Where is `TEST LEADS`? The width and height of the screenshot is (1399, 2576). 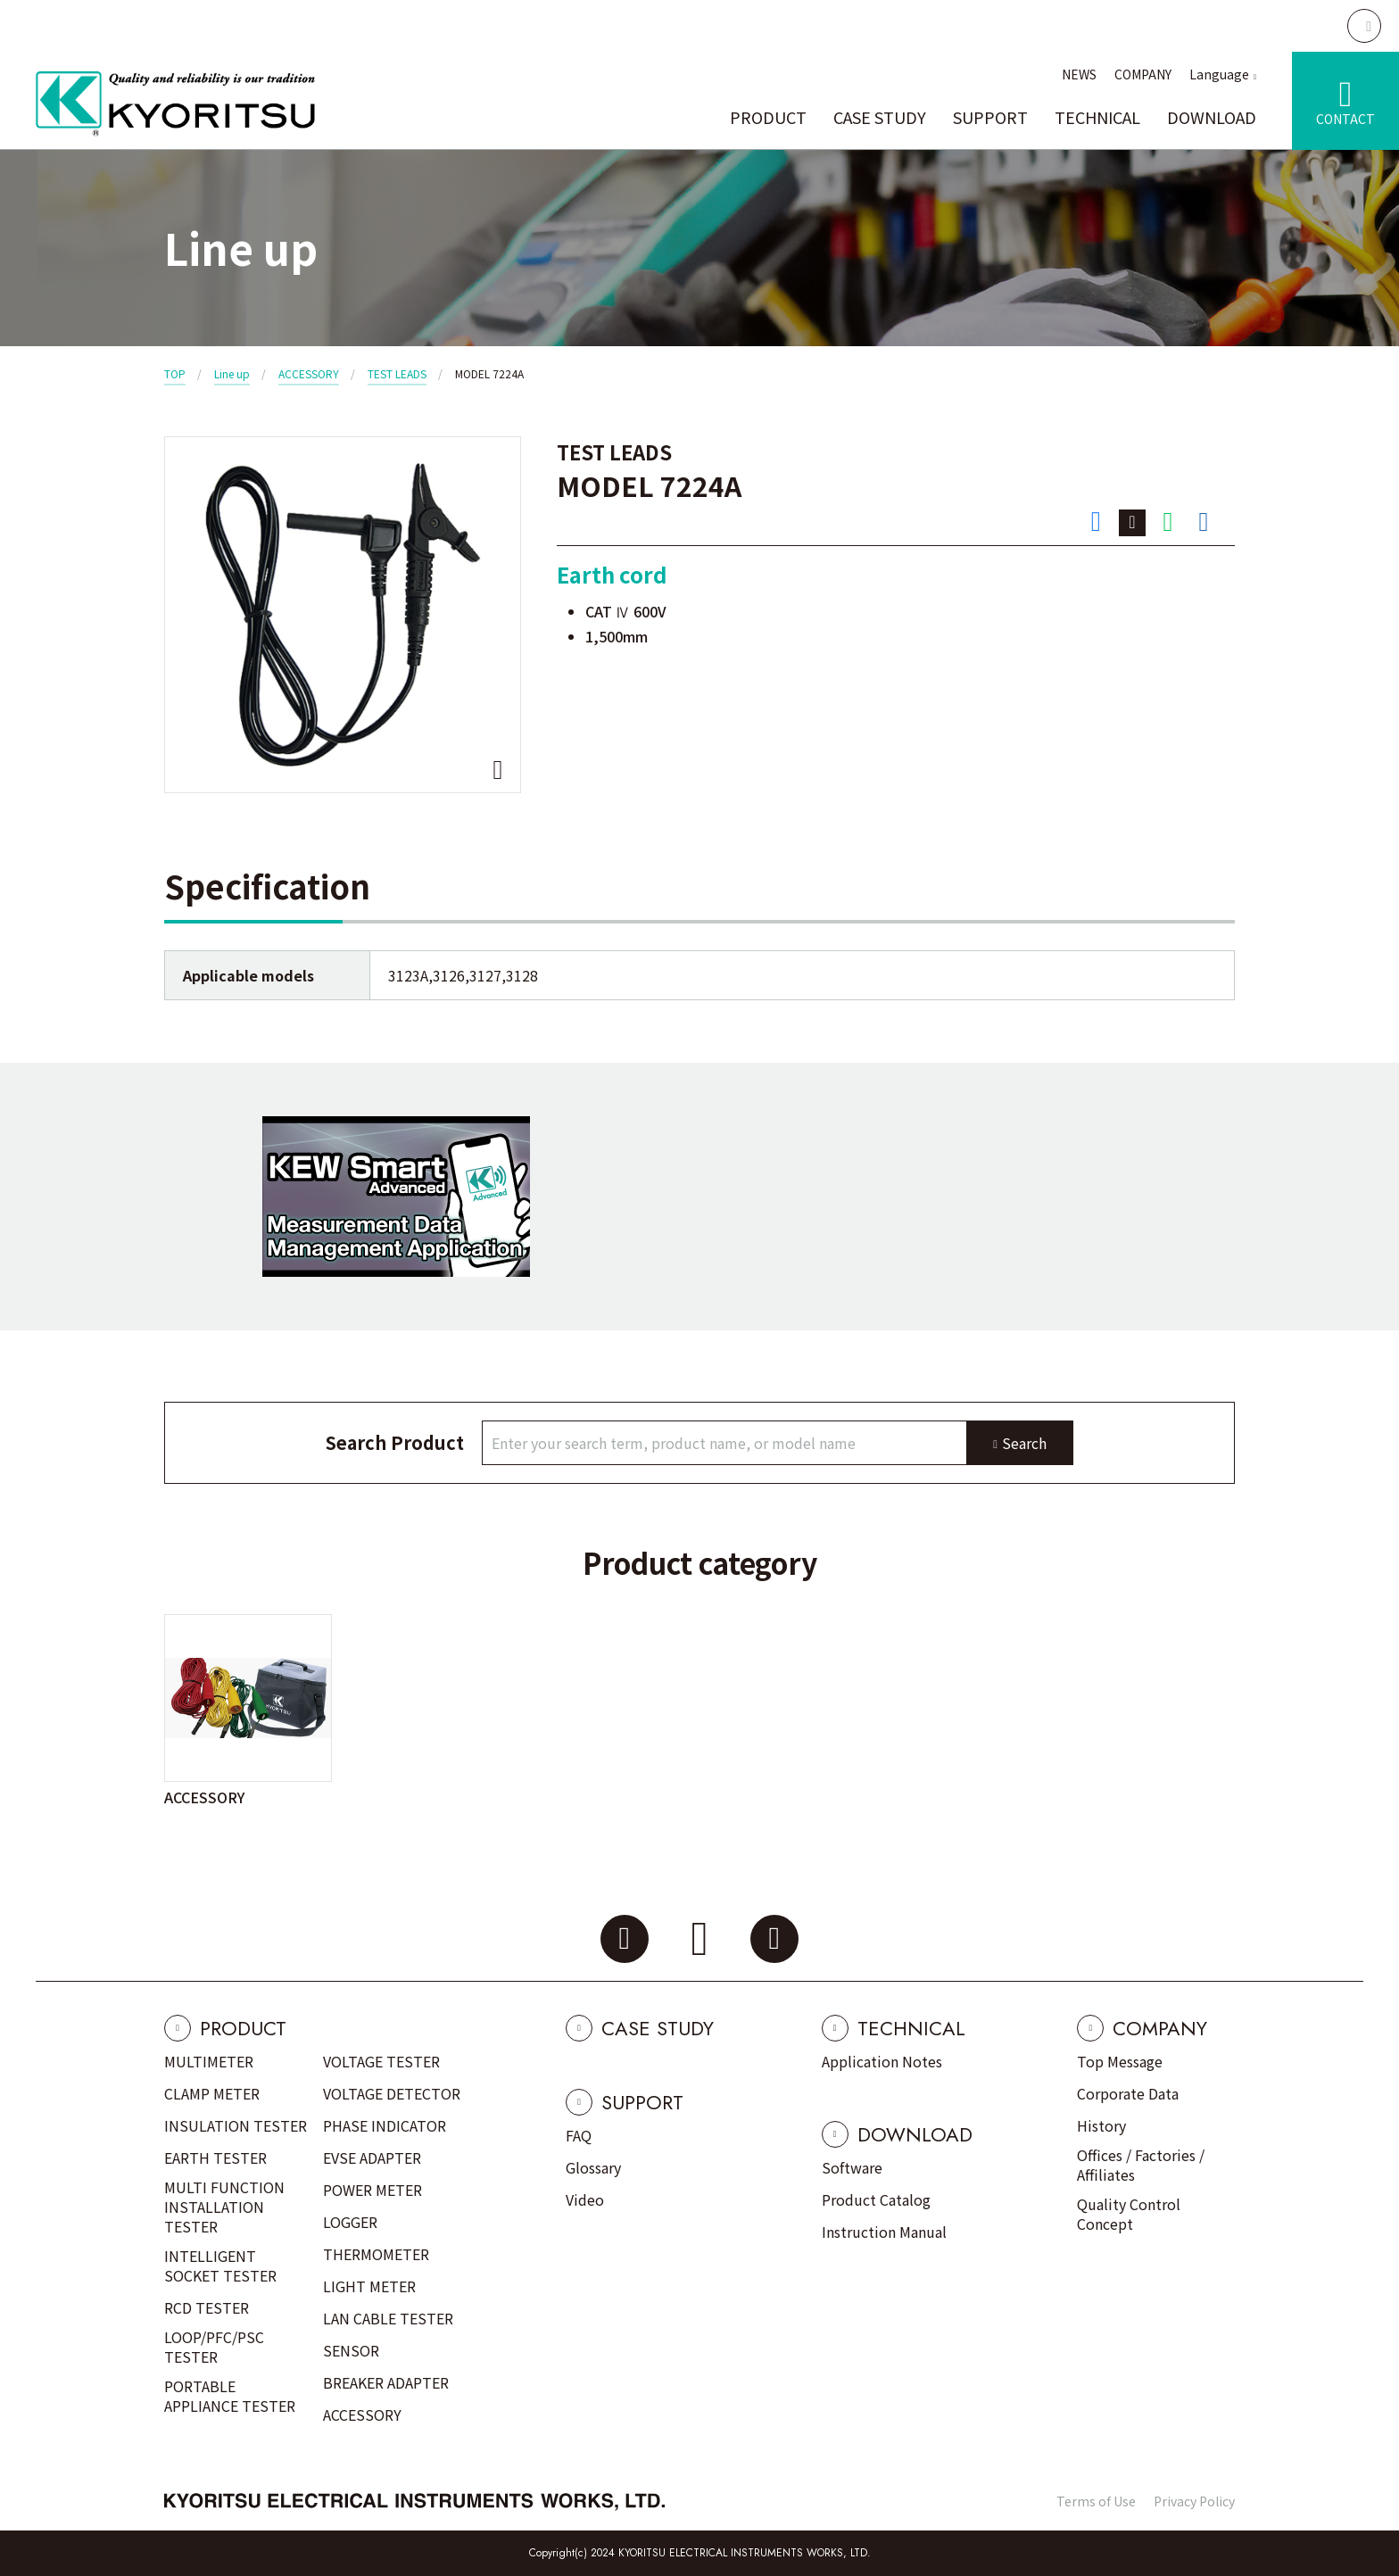 TEST LEADS is located at coordinates (397, 373).